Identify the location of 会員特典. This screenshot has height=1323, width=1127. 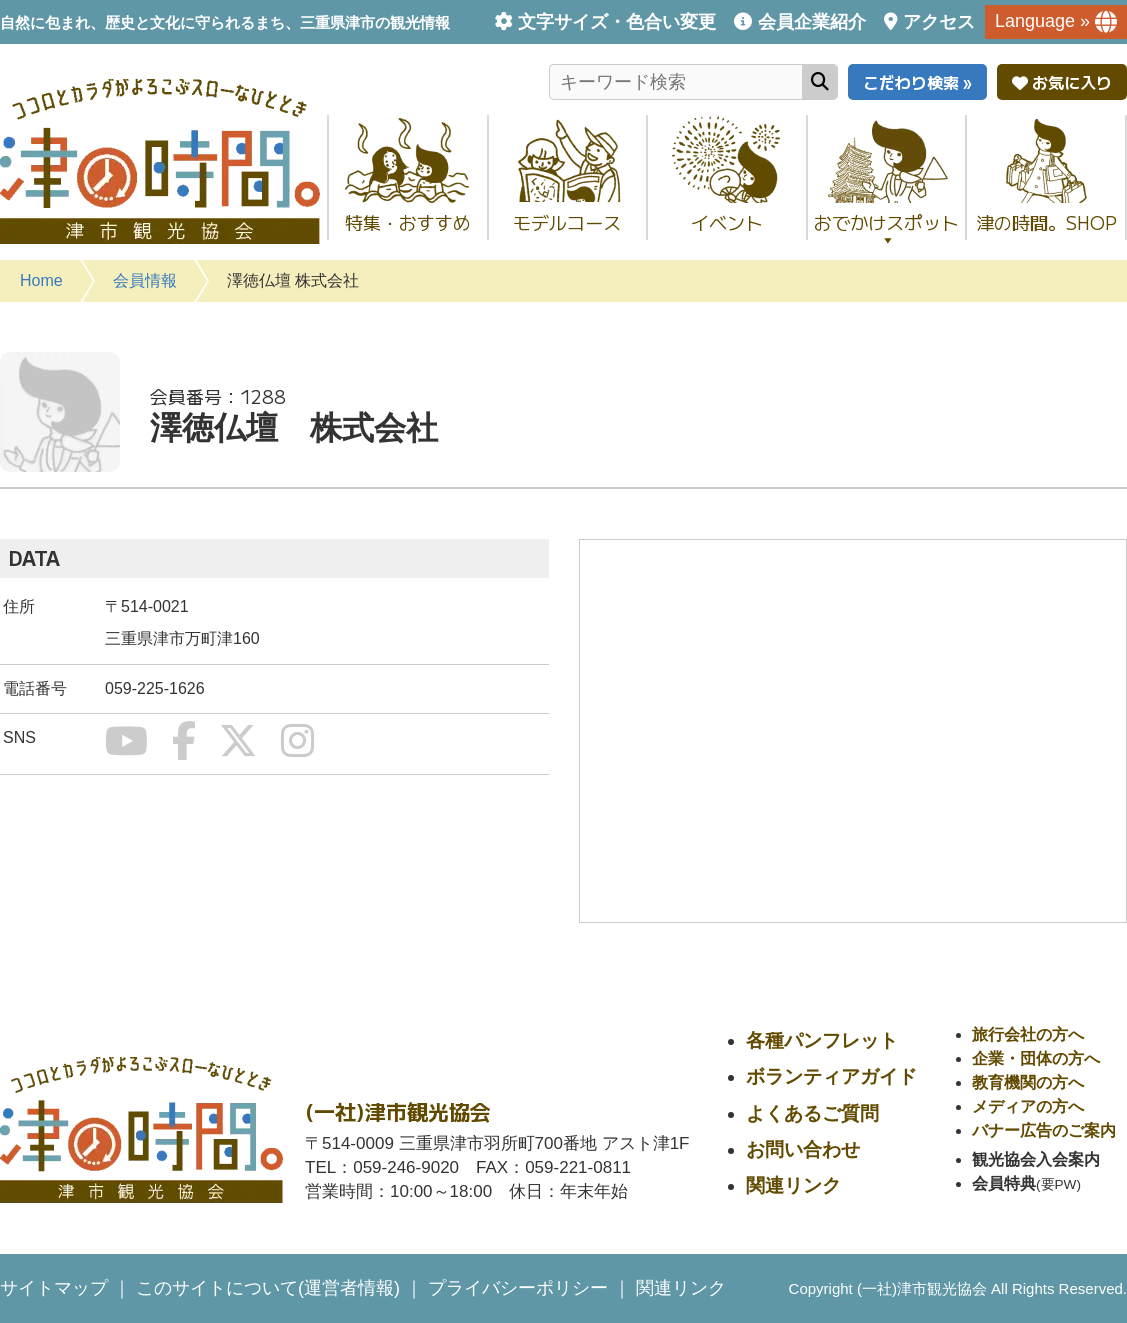
(1004, 1183).